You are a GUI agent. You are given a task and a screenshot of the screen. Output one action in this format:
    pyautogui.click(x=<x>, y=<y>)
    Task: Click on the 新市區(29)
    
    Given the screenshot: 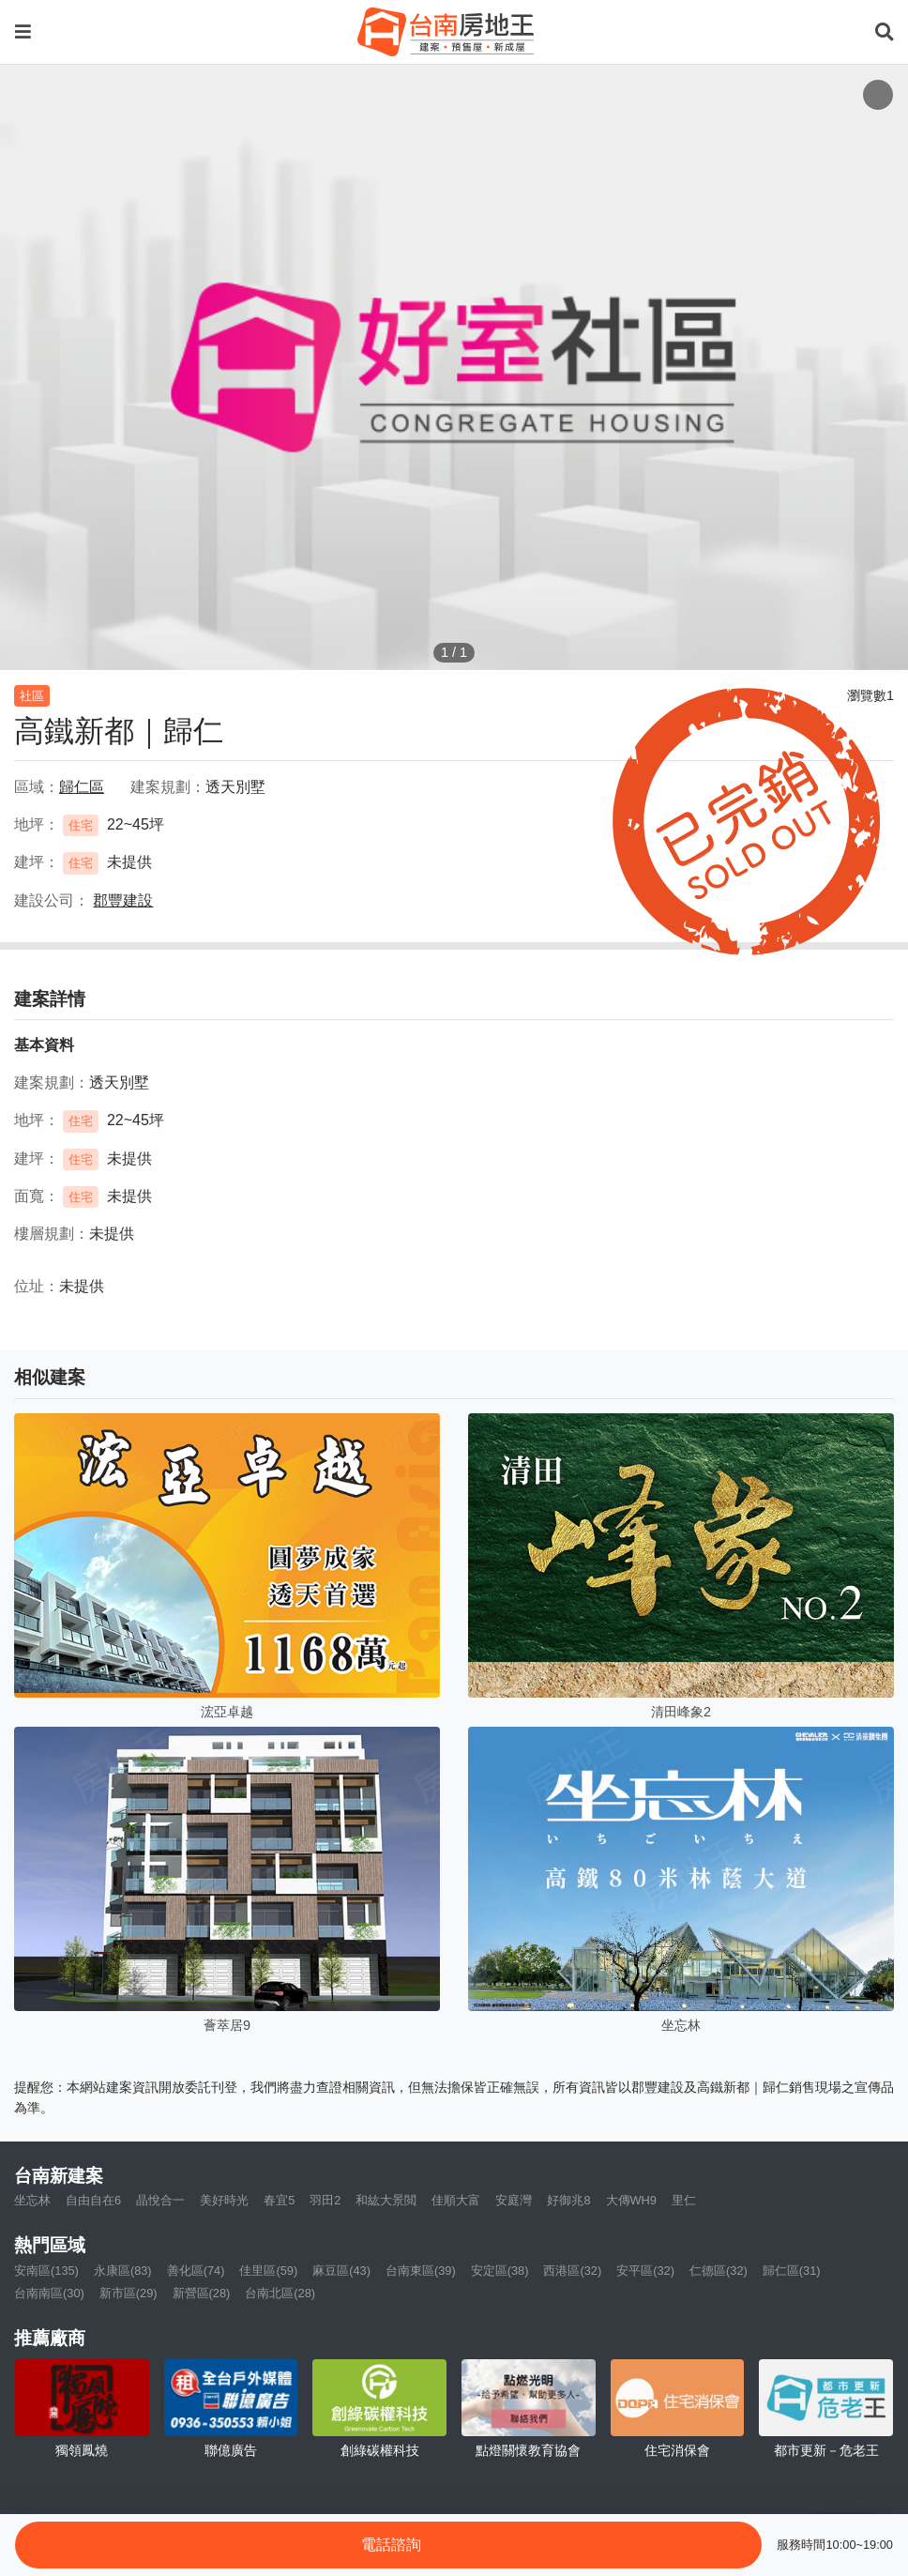 What is the action you would take?
    pyautogui.click(x=128, y=2293)
    